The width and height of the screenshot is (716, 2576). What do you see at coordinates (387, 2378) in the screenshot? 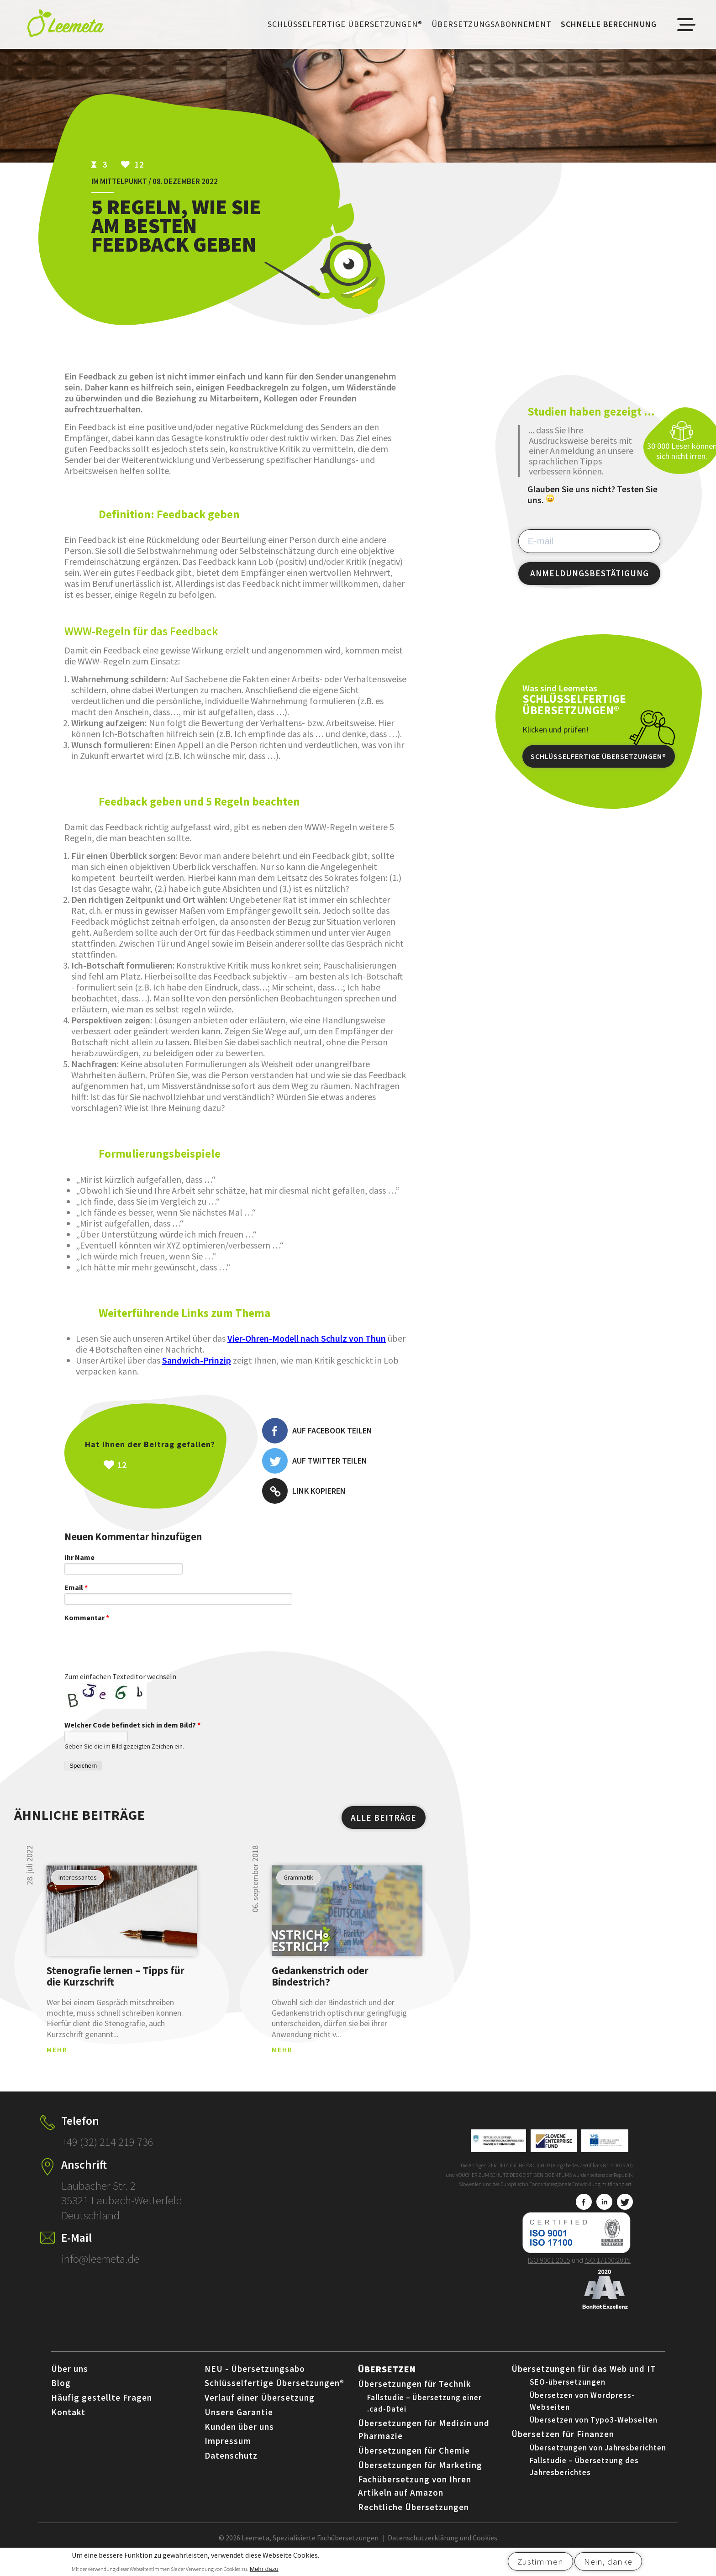
I see `Übersetzen` at bounding box center [387, 2378].